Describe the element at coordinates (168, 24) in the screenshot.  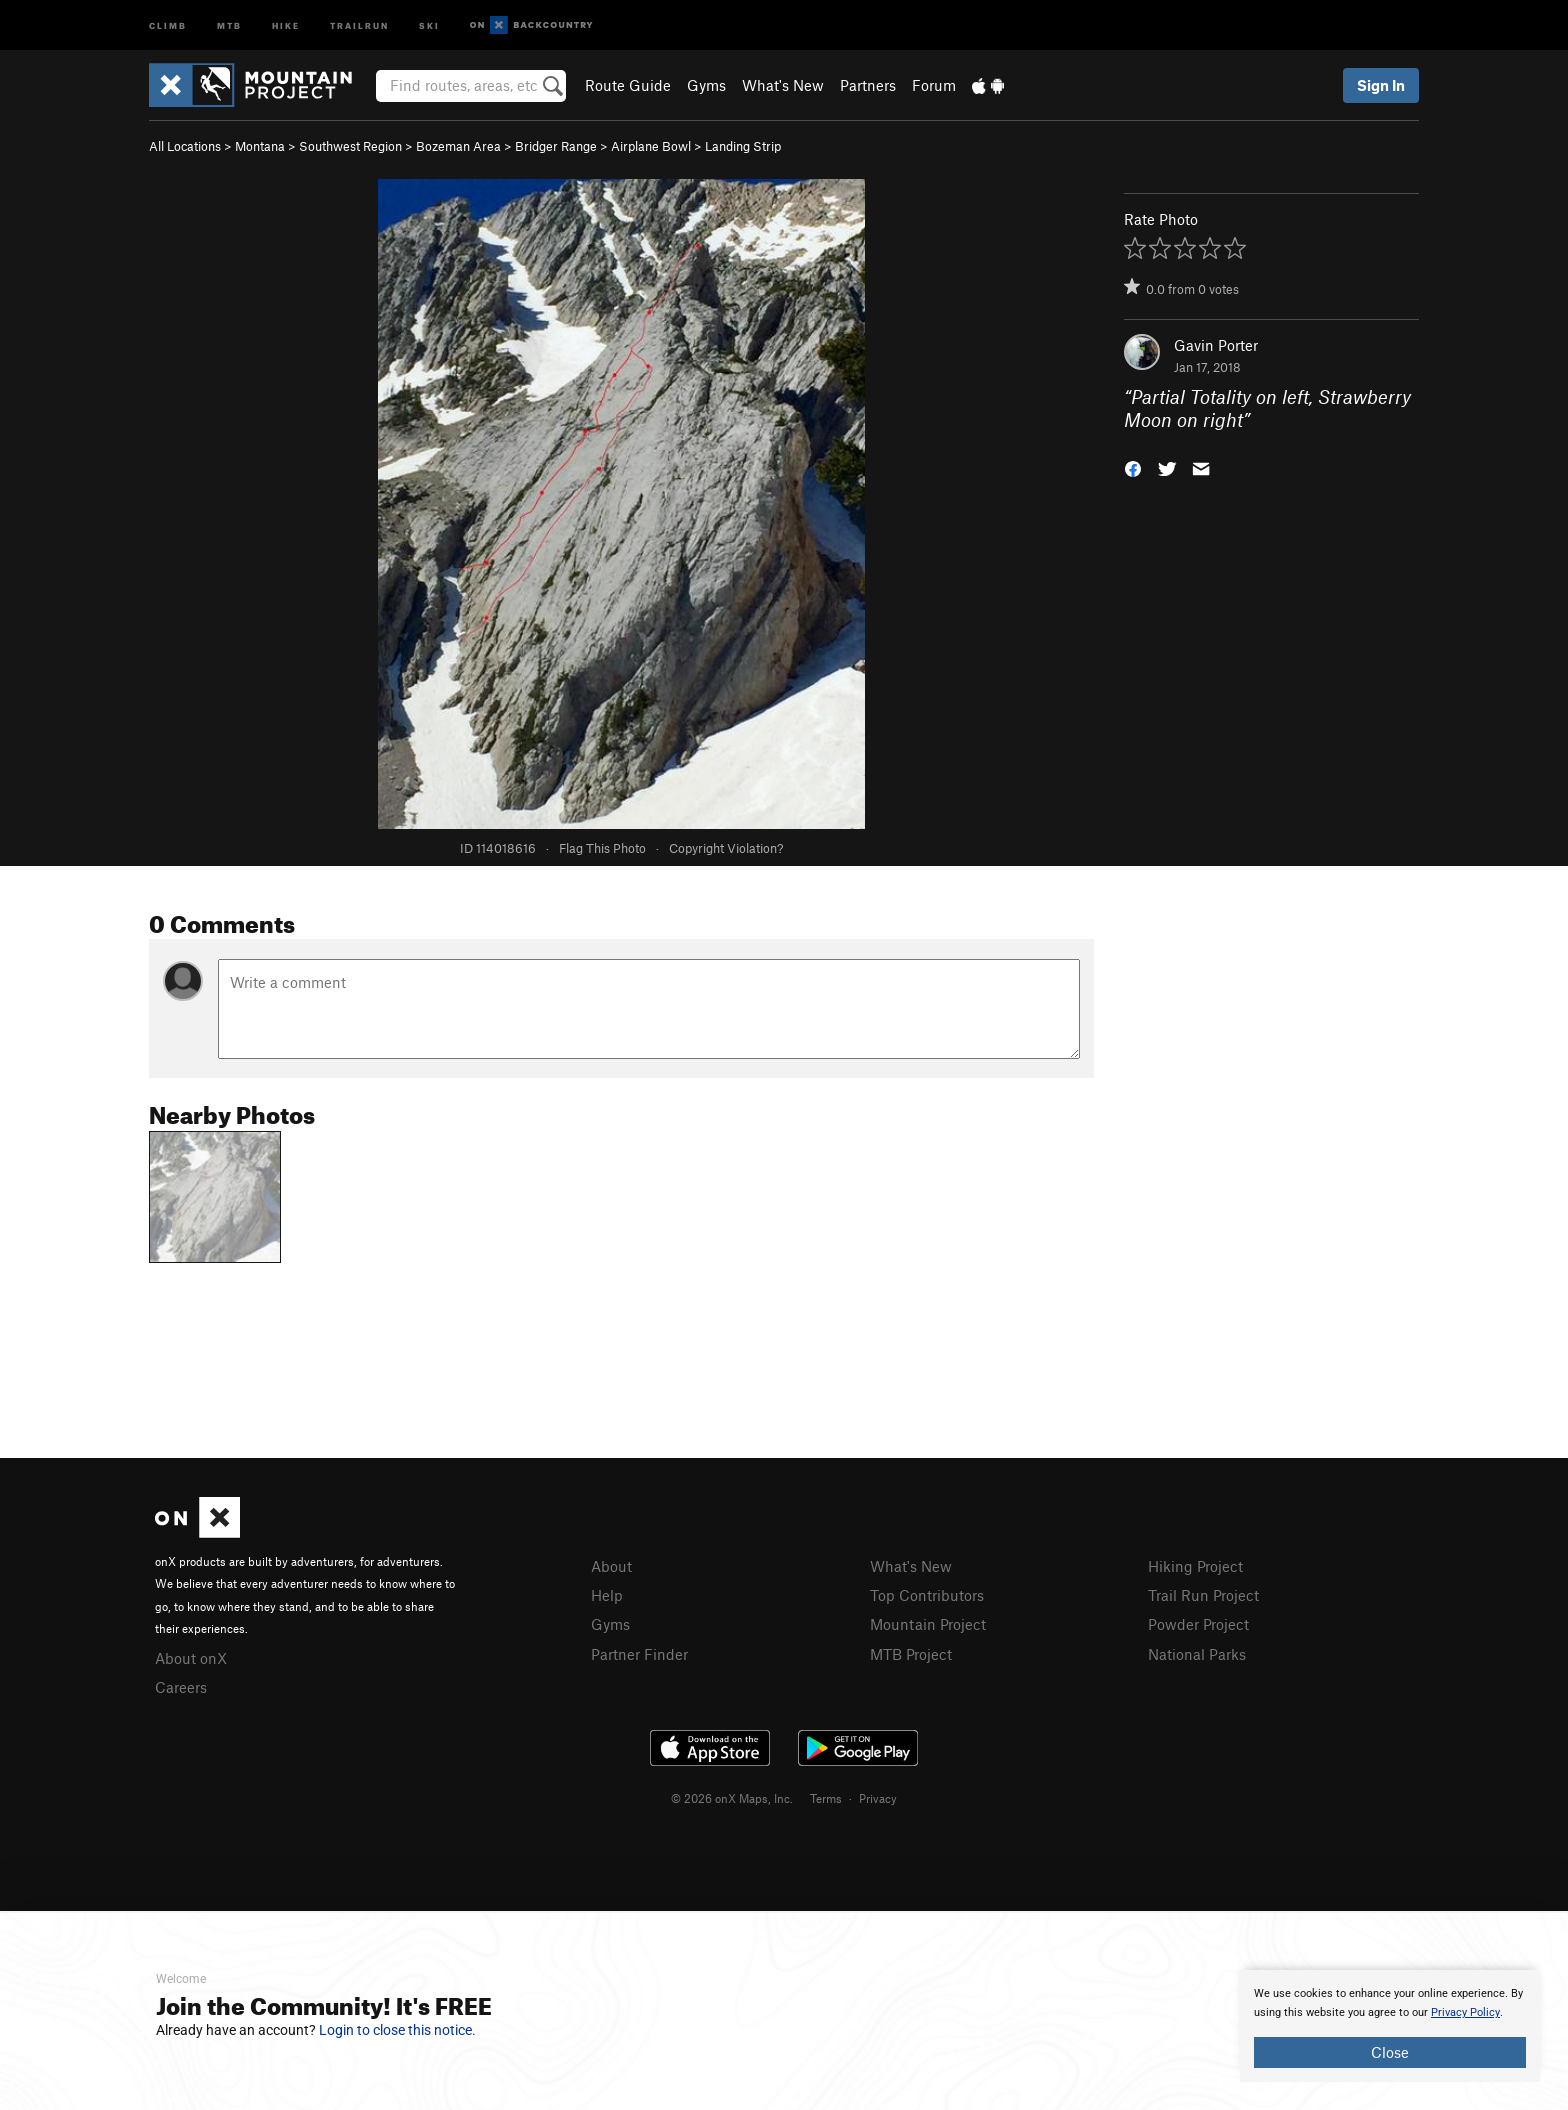
I see `Climb` at that location.